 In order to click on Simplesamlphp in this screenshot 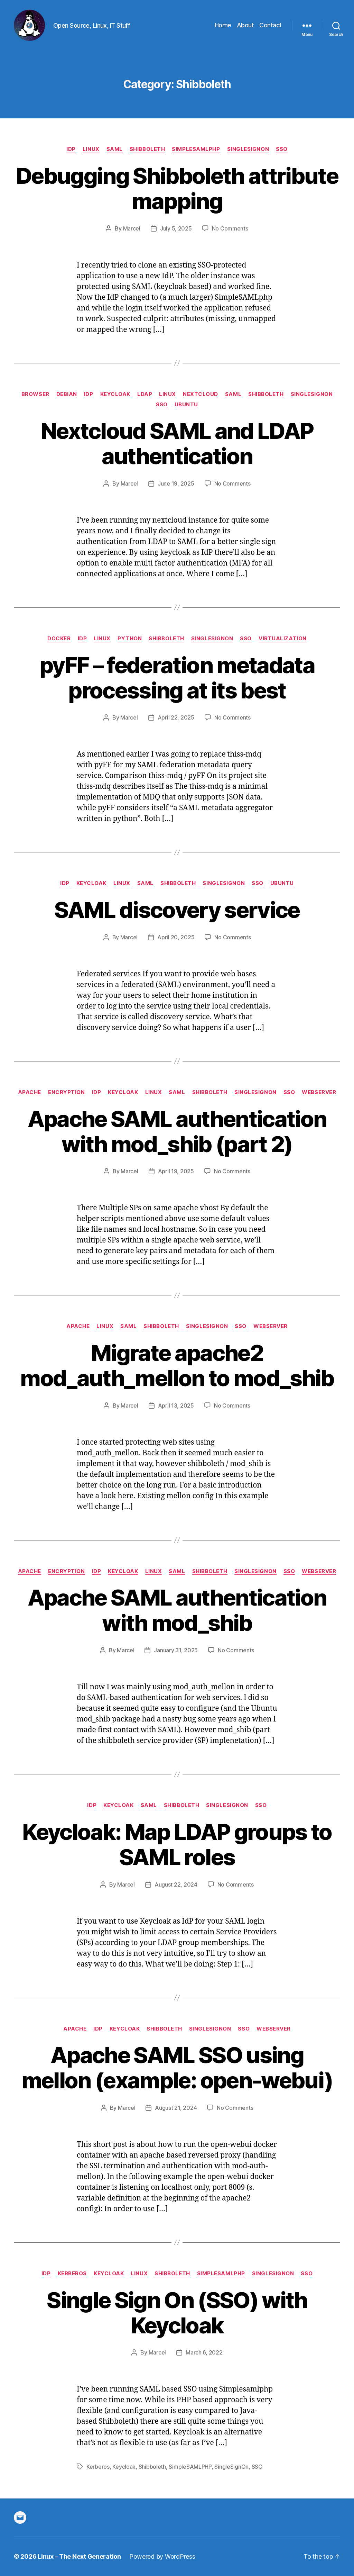, I will do `click(196, 149)`.